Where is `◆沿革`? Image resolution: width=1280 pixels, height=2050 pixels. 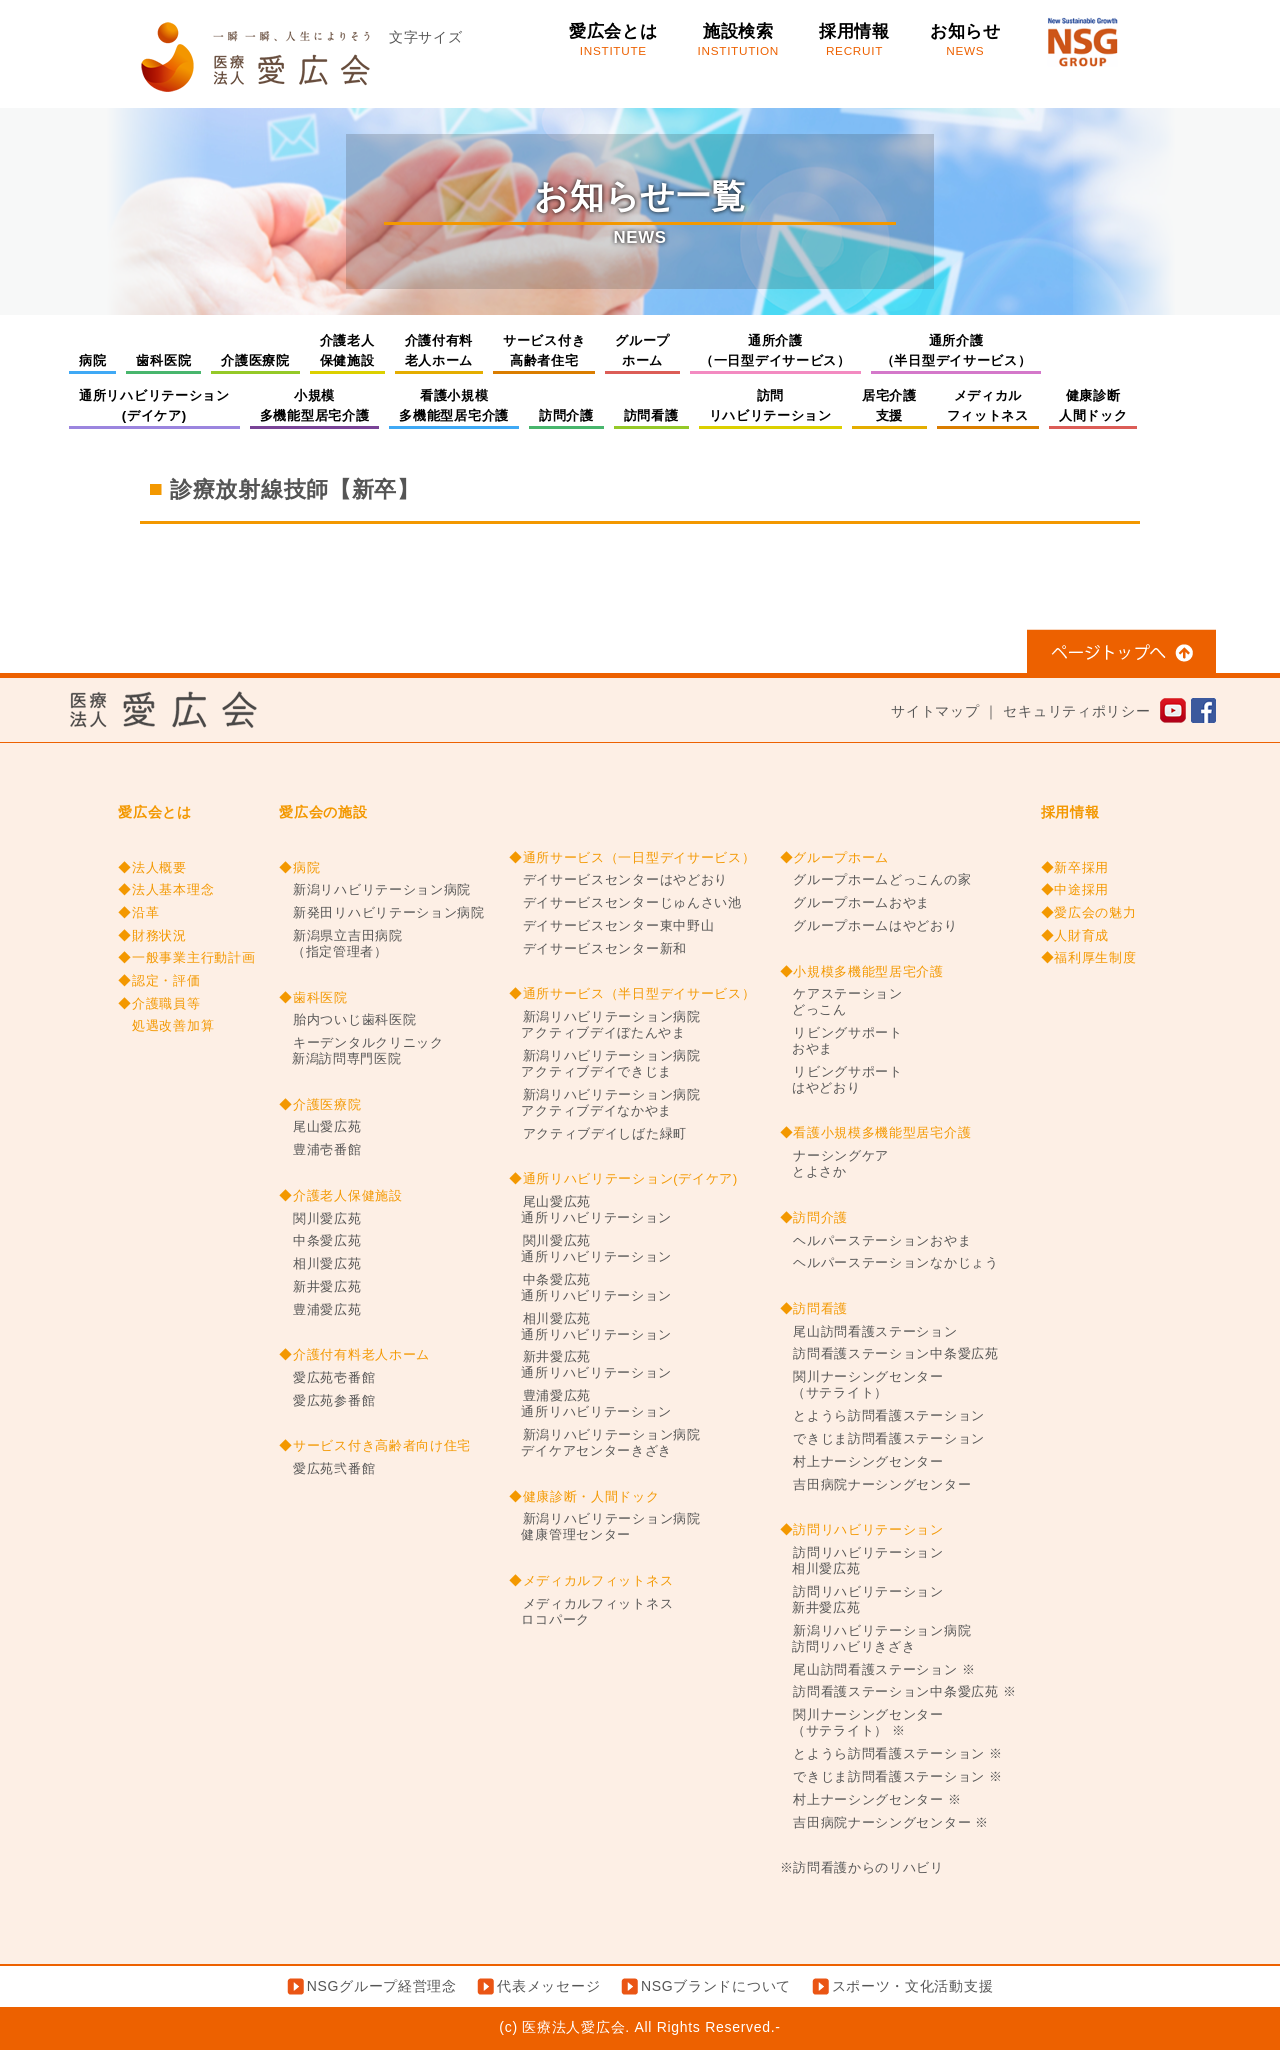
◆沿革 is located at coordinates (138, 913).